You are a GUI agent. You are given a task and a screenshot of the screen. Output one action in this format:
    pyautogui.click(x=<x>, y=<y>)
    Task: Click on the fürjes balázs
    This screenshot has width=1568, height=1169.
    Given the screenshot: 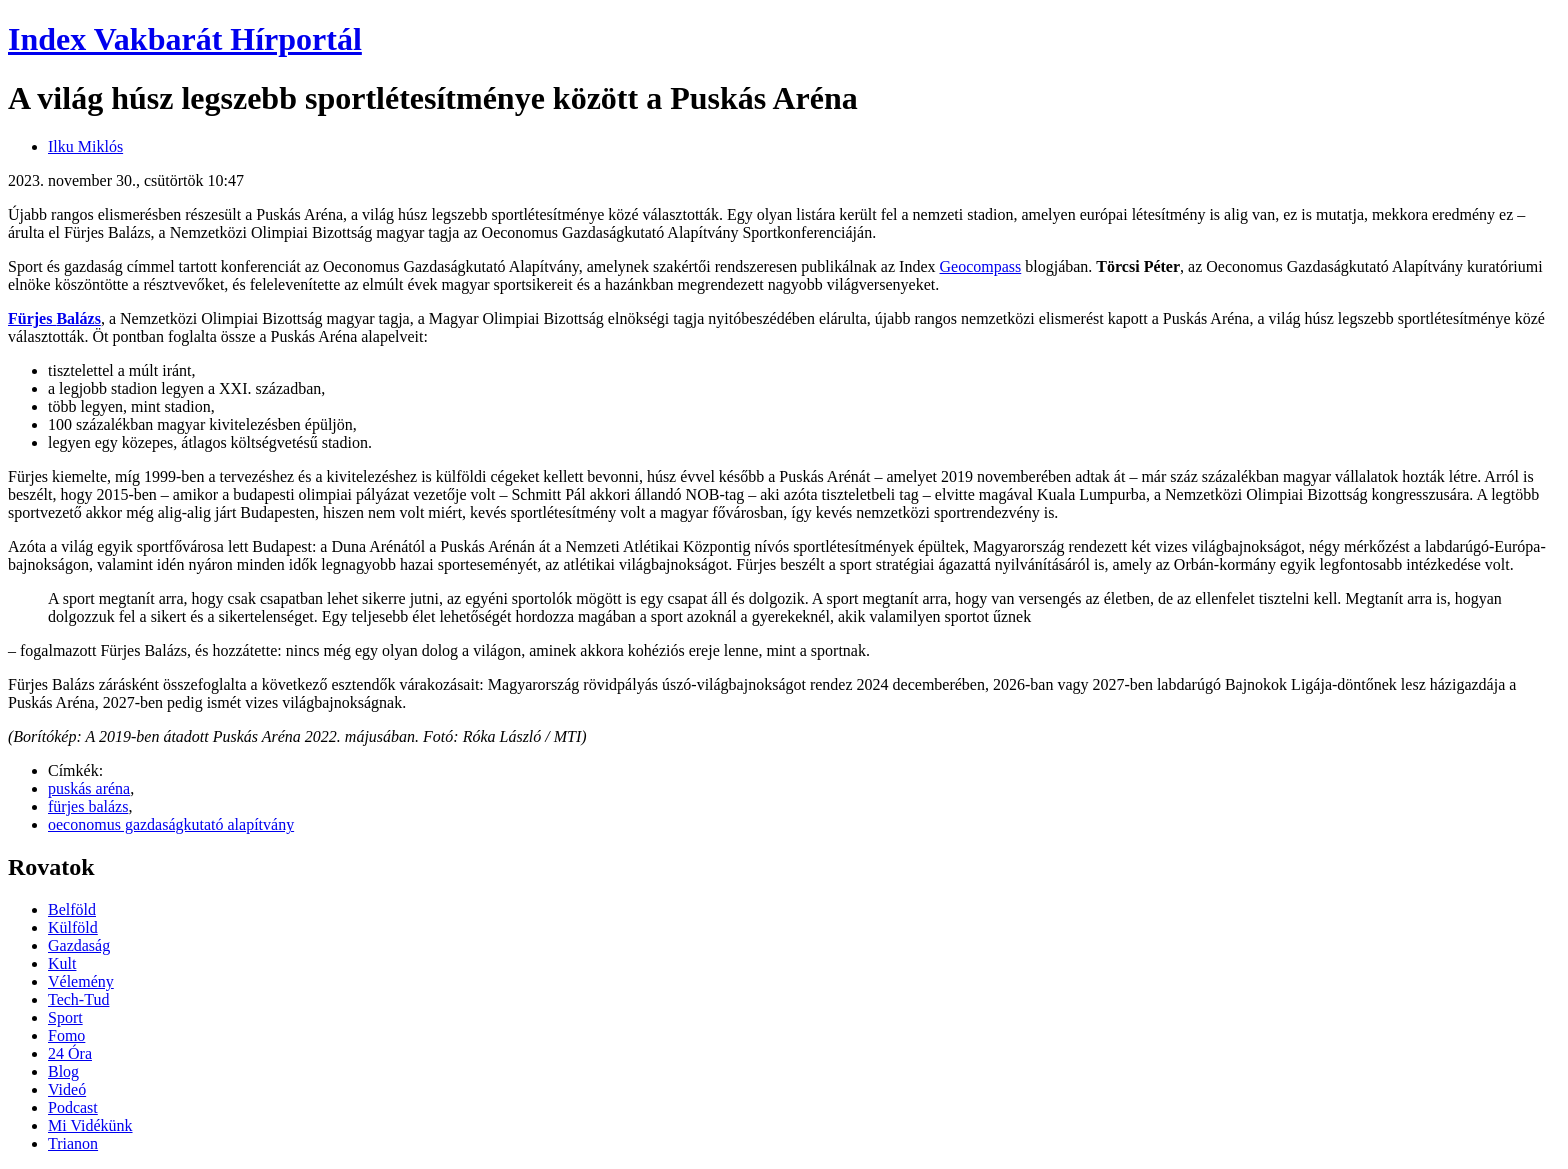 What is the action you would take?
    pyautogui.click(x=88, y=806)
    